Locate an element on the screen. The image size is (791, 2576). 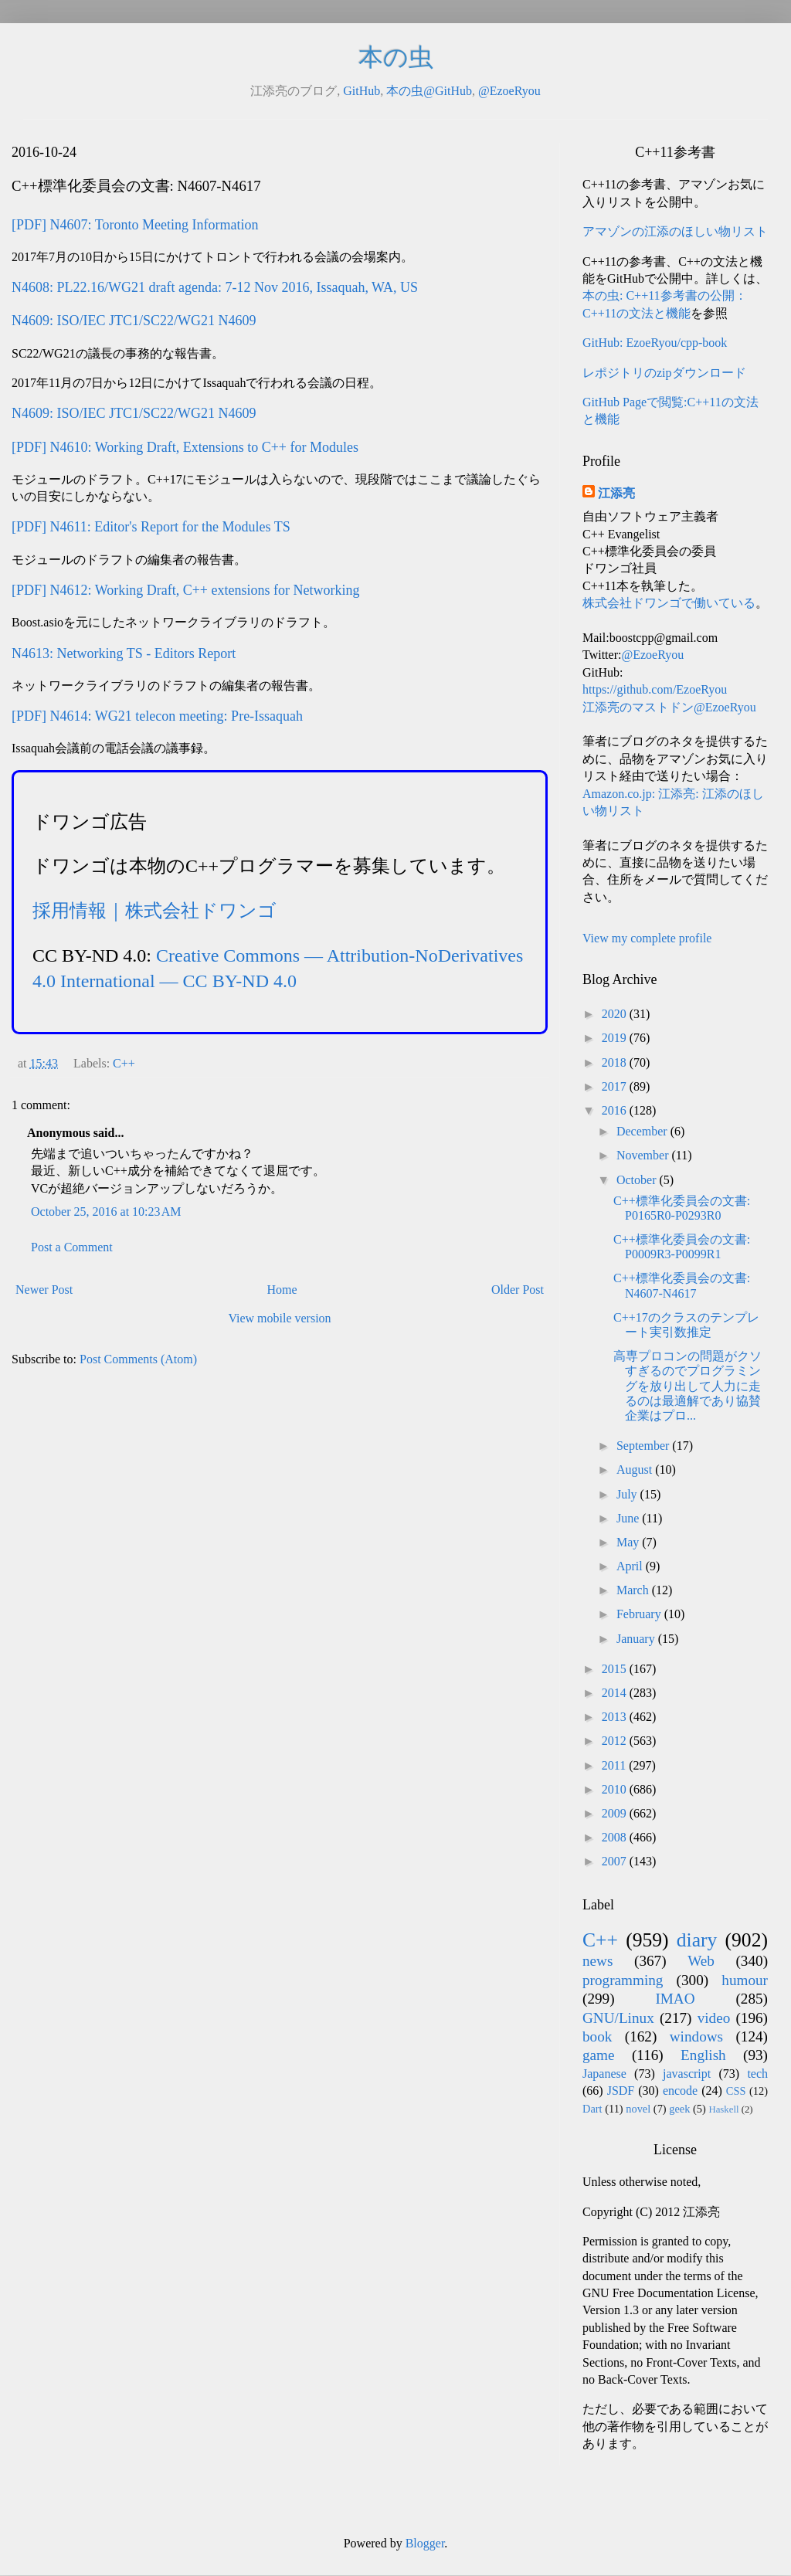
diary is located at coordinates (697, 1940).